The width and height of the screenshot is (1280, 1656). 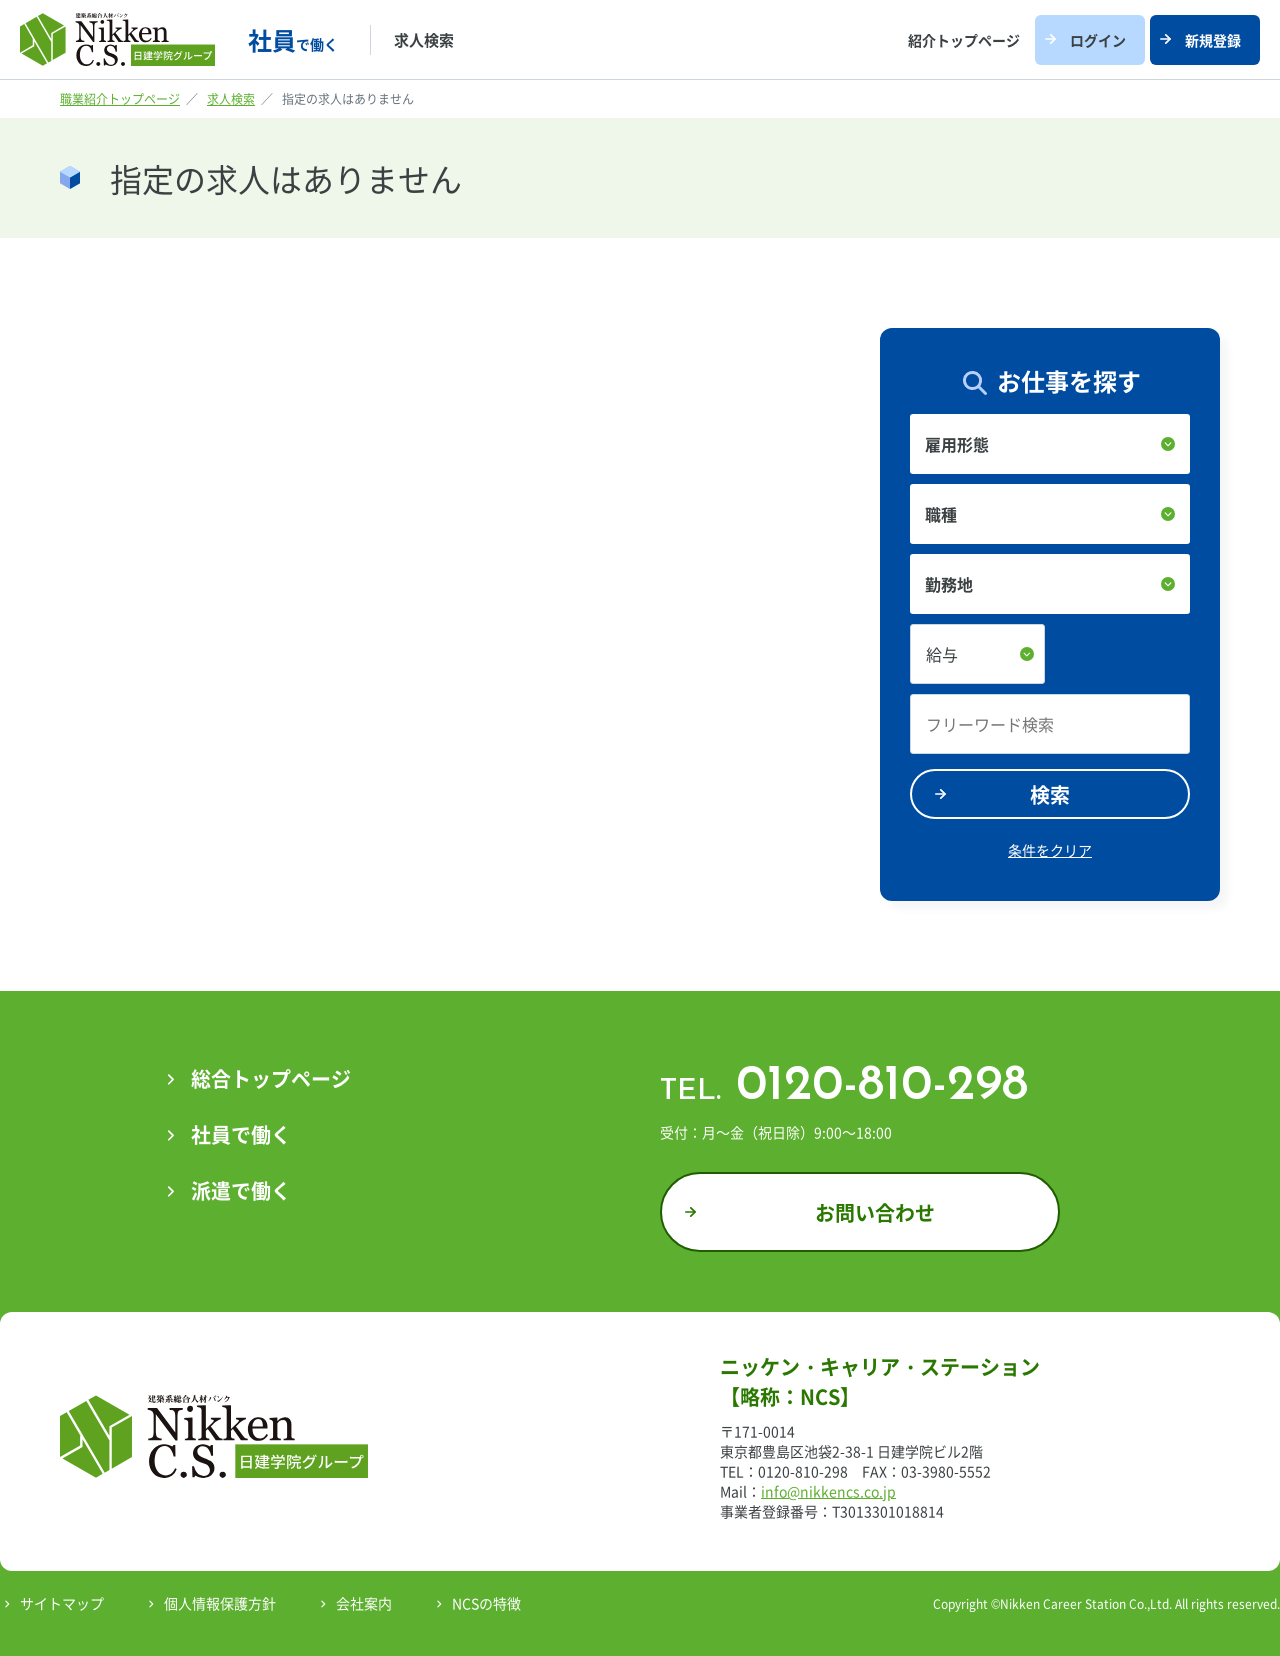 What do you see at coordinates (941, 514) in the screenshot?
I see `職種` at bounding box center [941, 514].